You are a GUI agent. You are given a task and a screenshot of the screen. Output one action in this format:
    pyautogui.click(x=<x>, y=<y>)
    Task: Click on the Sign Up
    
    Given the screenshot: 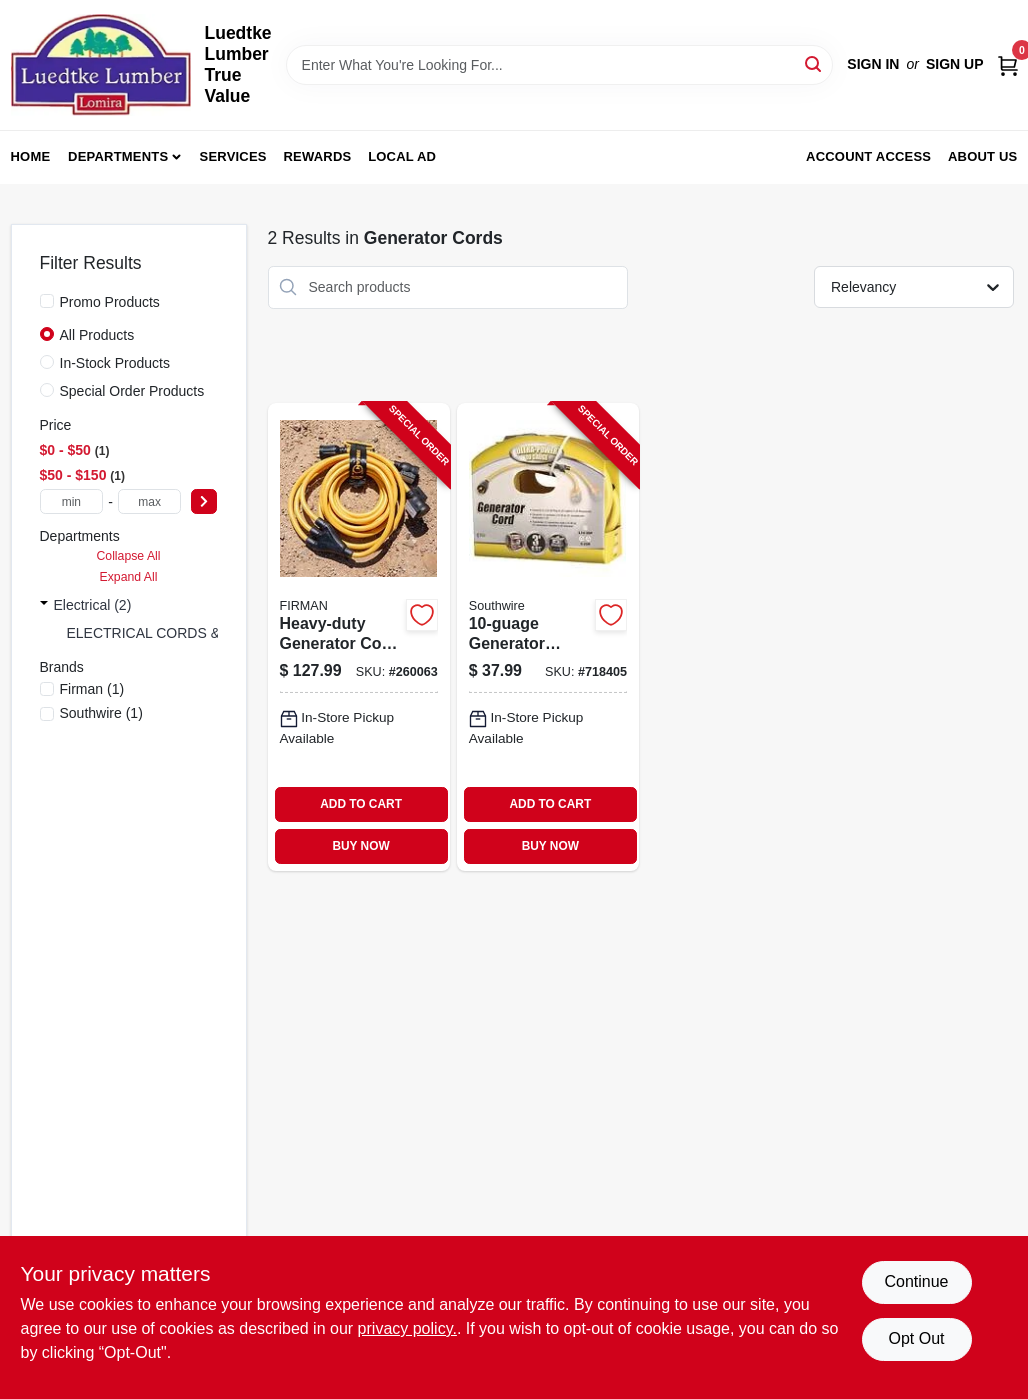 What is the action you would take?
    pyautogui.click(x=955, y=64)
    